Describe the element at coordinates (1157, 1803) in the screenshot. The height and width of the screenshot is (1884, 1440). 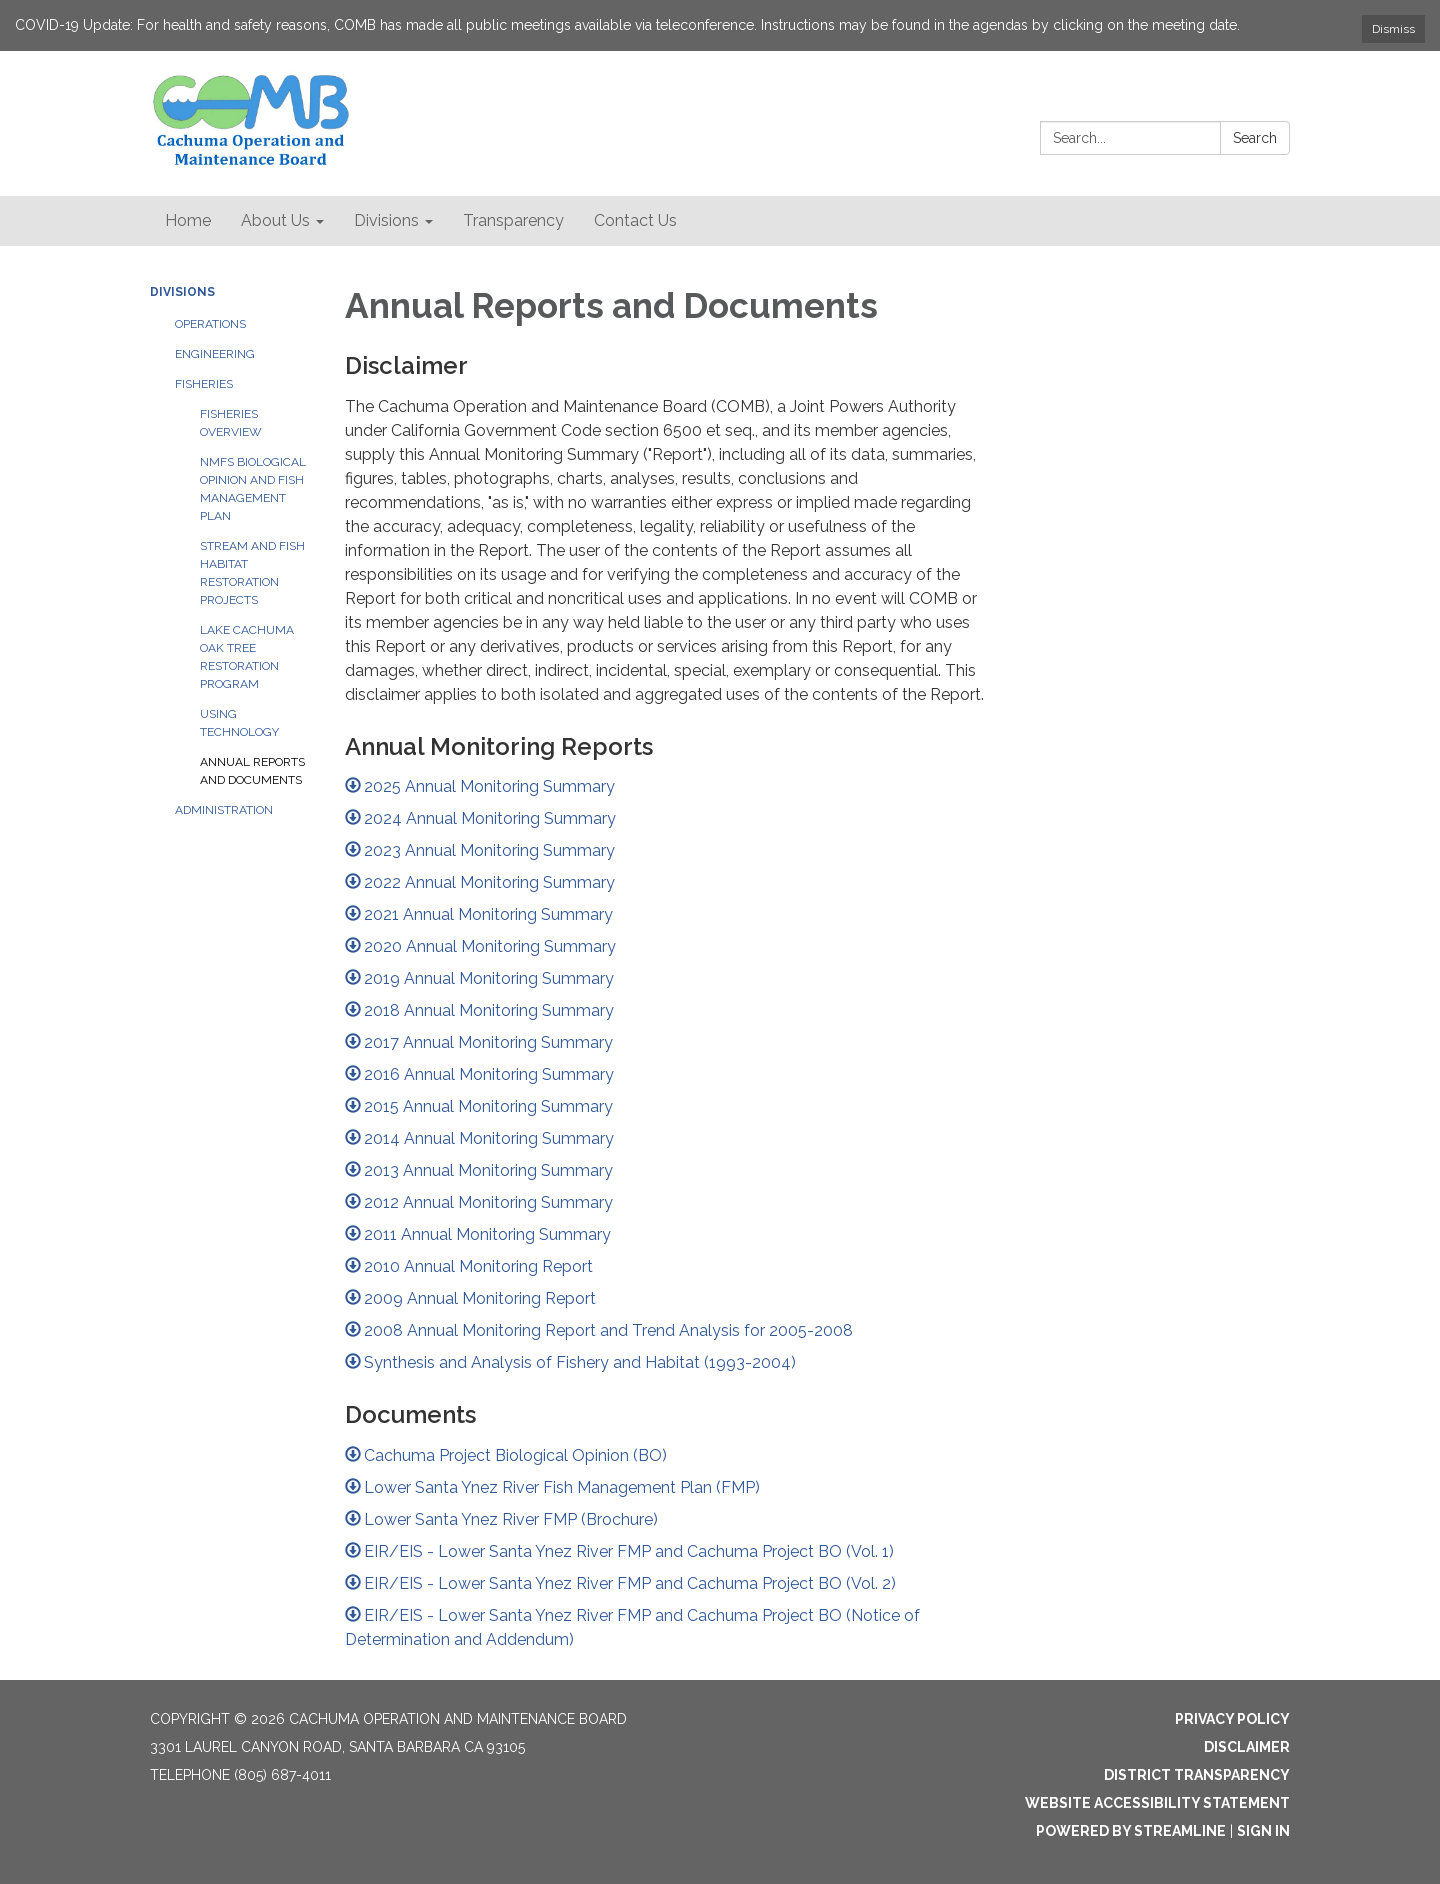
I see `Website Accessibility Statement` at that location.